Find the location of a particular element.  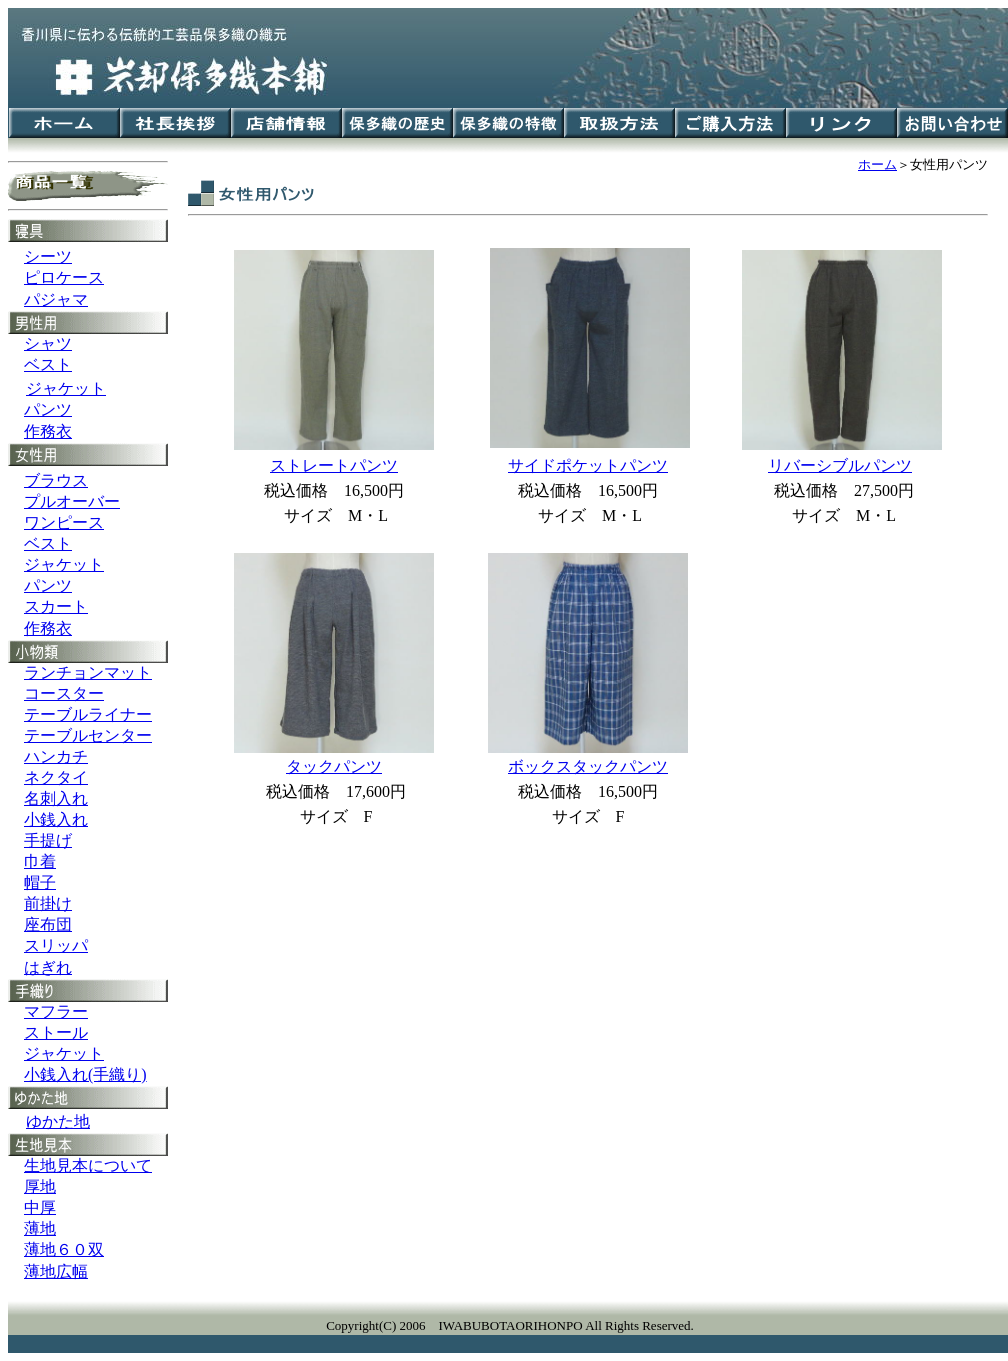

ワンピース is located at coordinates (64, 522).